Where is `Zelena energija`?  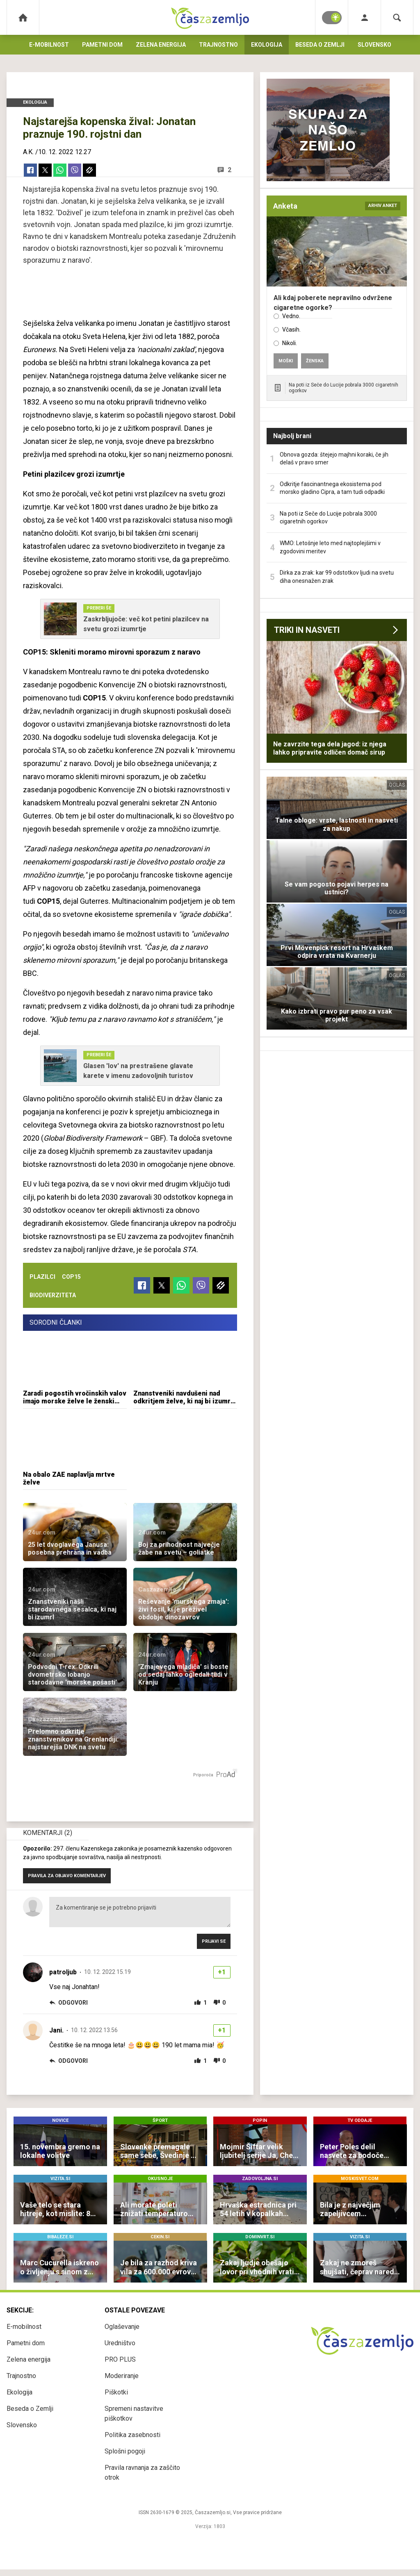
Zelena energija is located at coordinates (161, 44).